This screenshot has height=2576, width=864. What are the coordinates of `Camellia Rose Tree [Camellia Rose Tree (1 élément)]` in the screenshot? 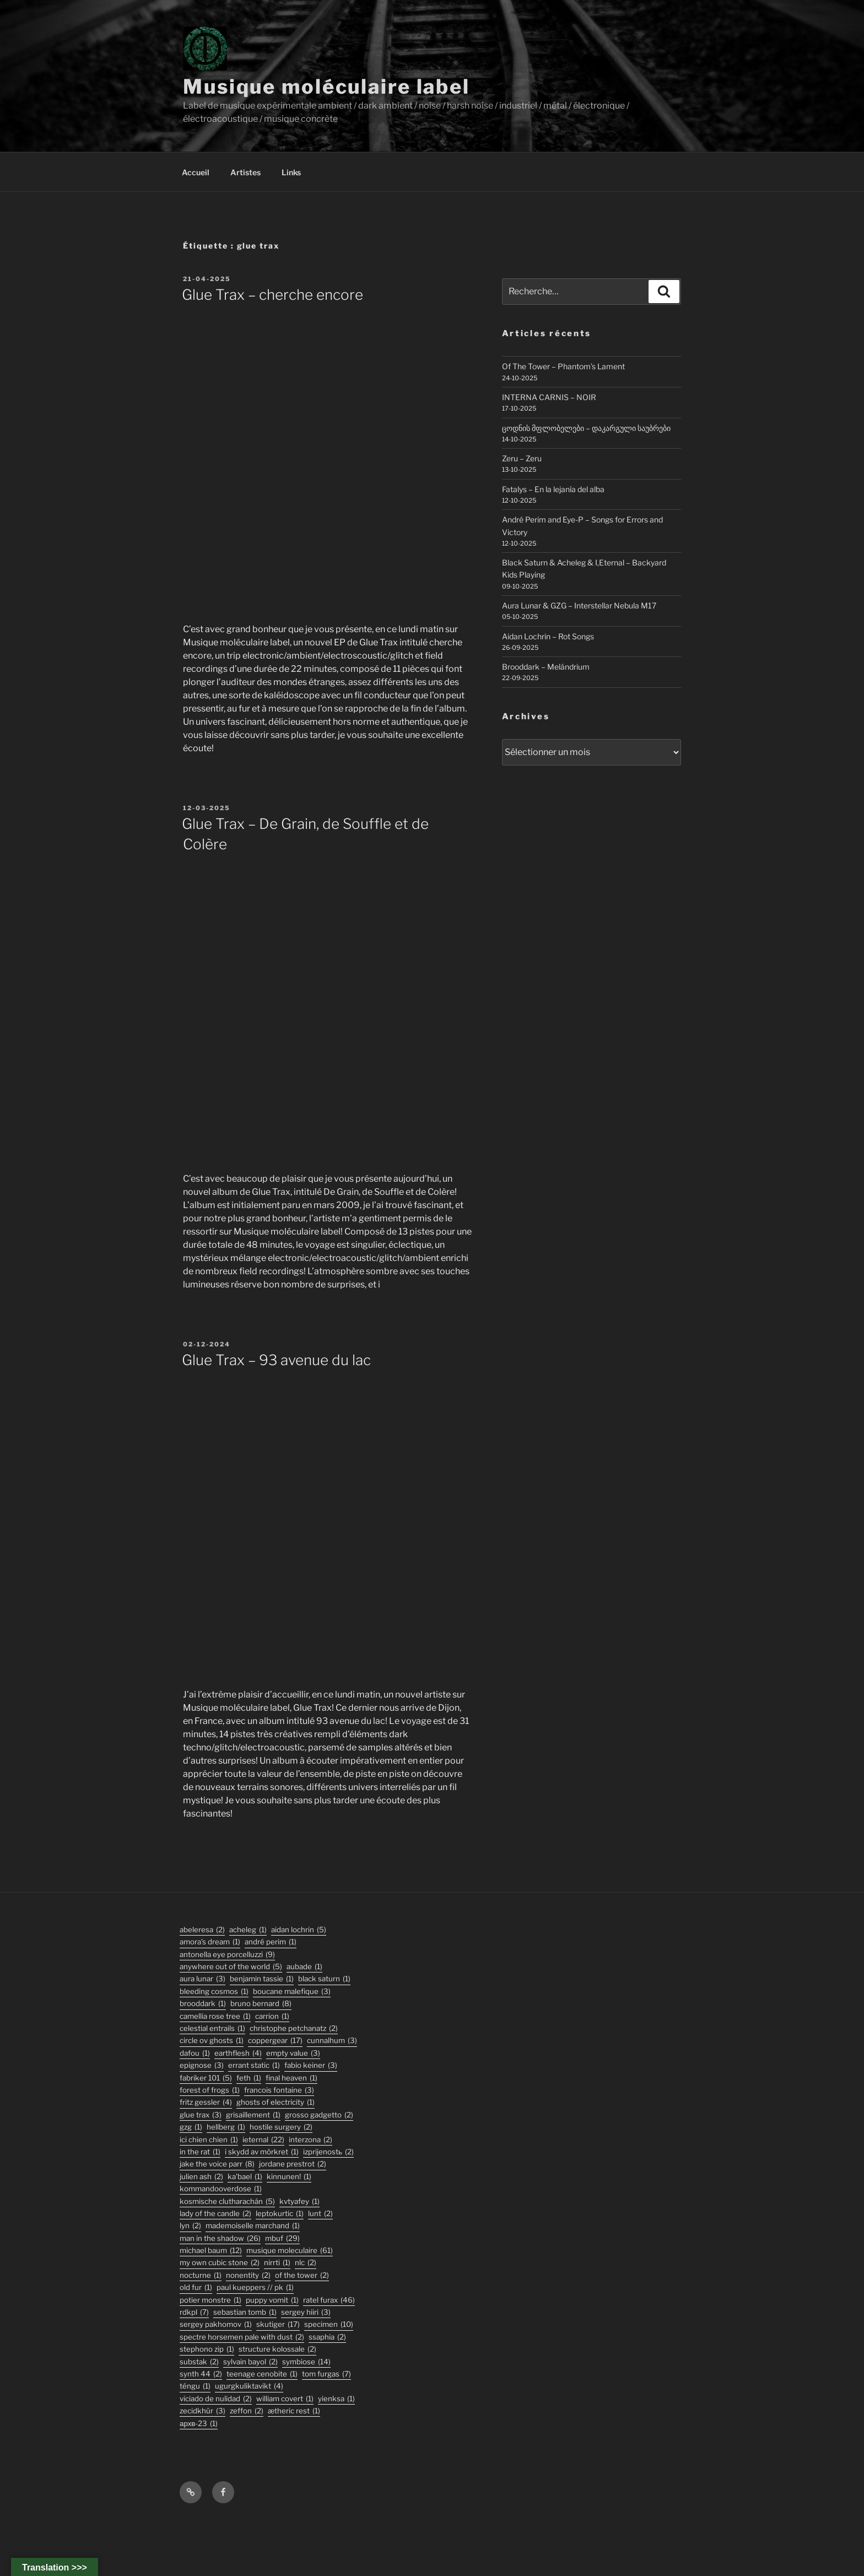 It's located at (215, 2016).